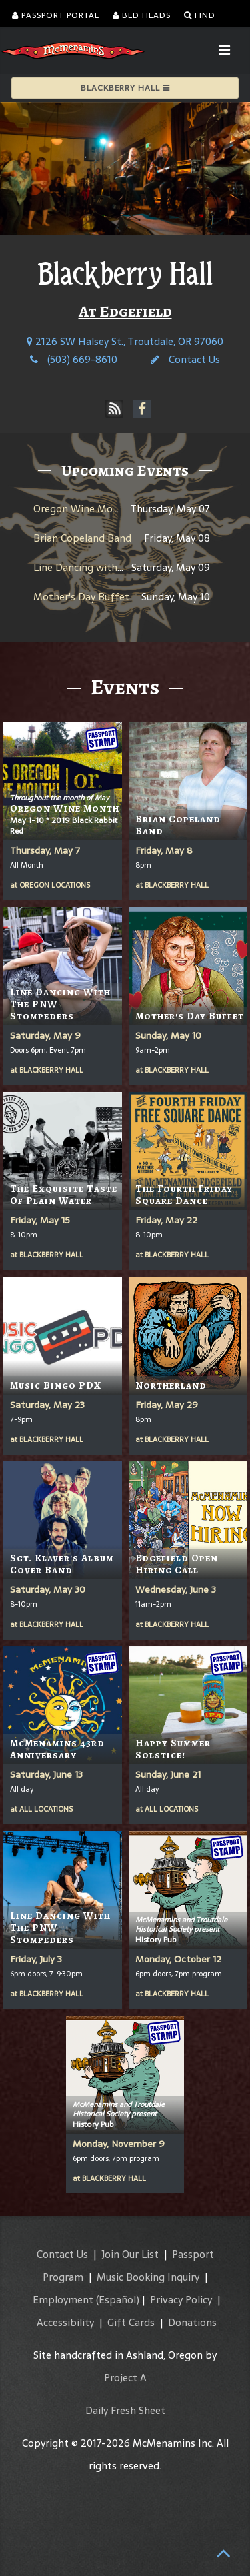 The height and width of the screenshot is (2576, 250). I want to click on Brian Copeland Band, so click(82, 538).